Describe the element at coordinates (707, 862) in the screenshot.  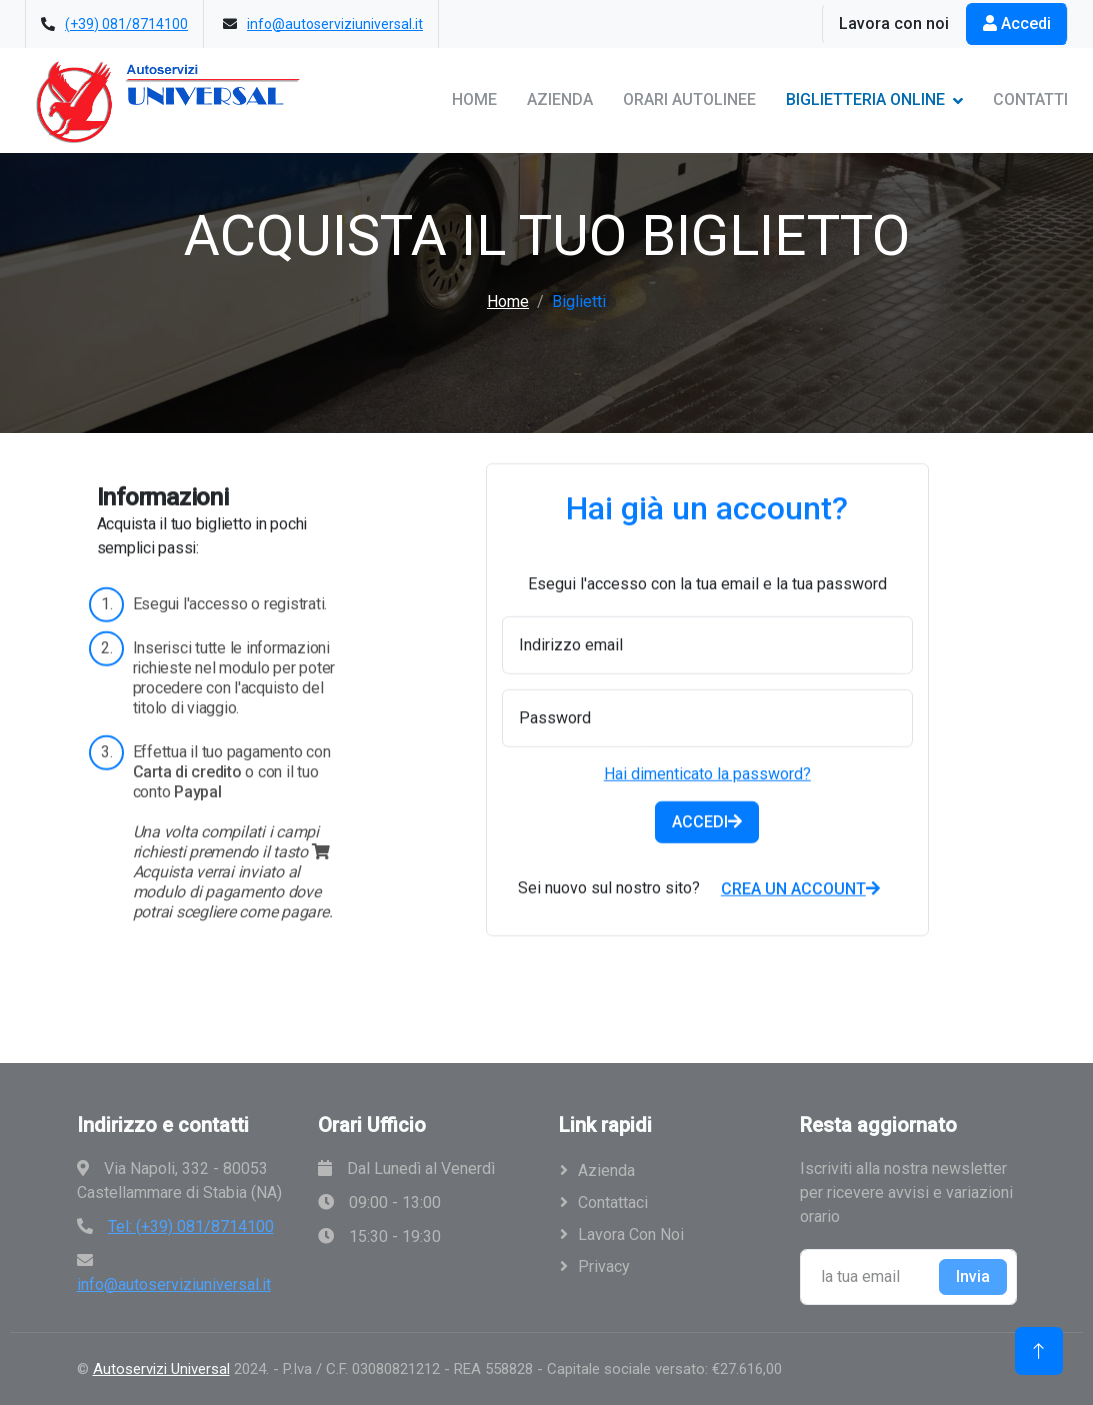
I see `ACCEDI` at that location.